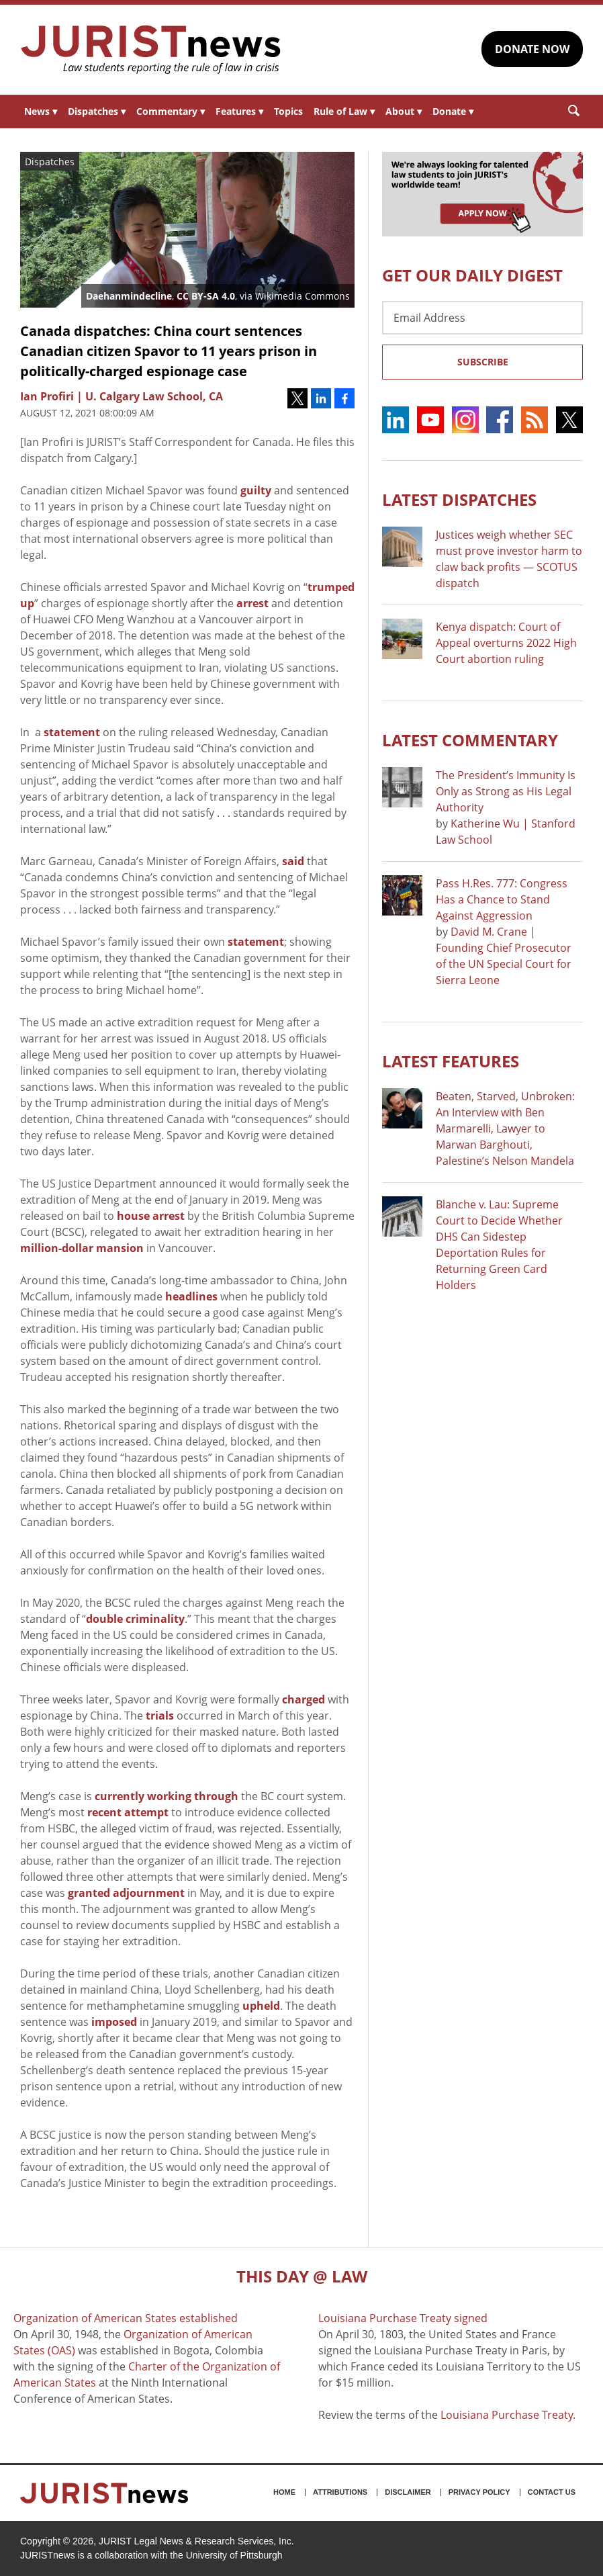 This screenshot has width=603, height=2576. I want to click on Pass H.Res. 777: Congress Has a Chance to Stand Against Aggression, so click(501, 899).